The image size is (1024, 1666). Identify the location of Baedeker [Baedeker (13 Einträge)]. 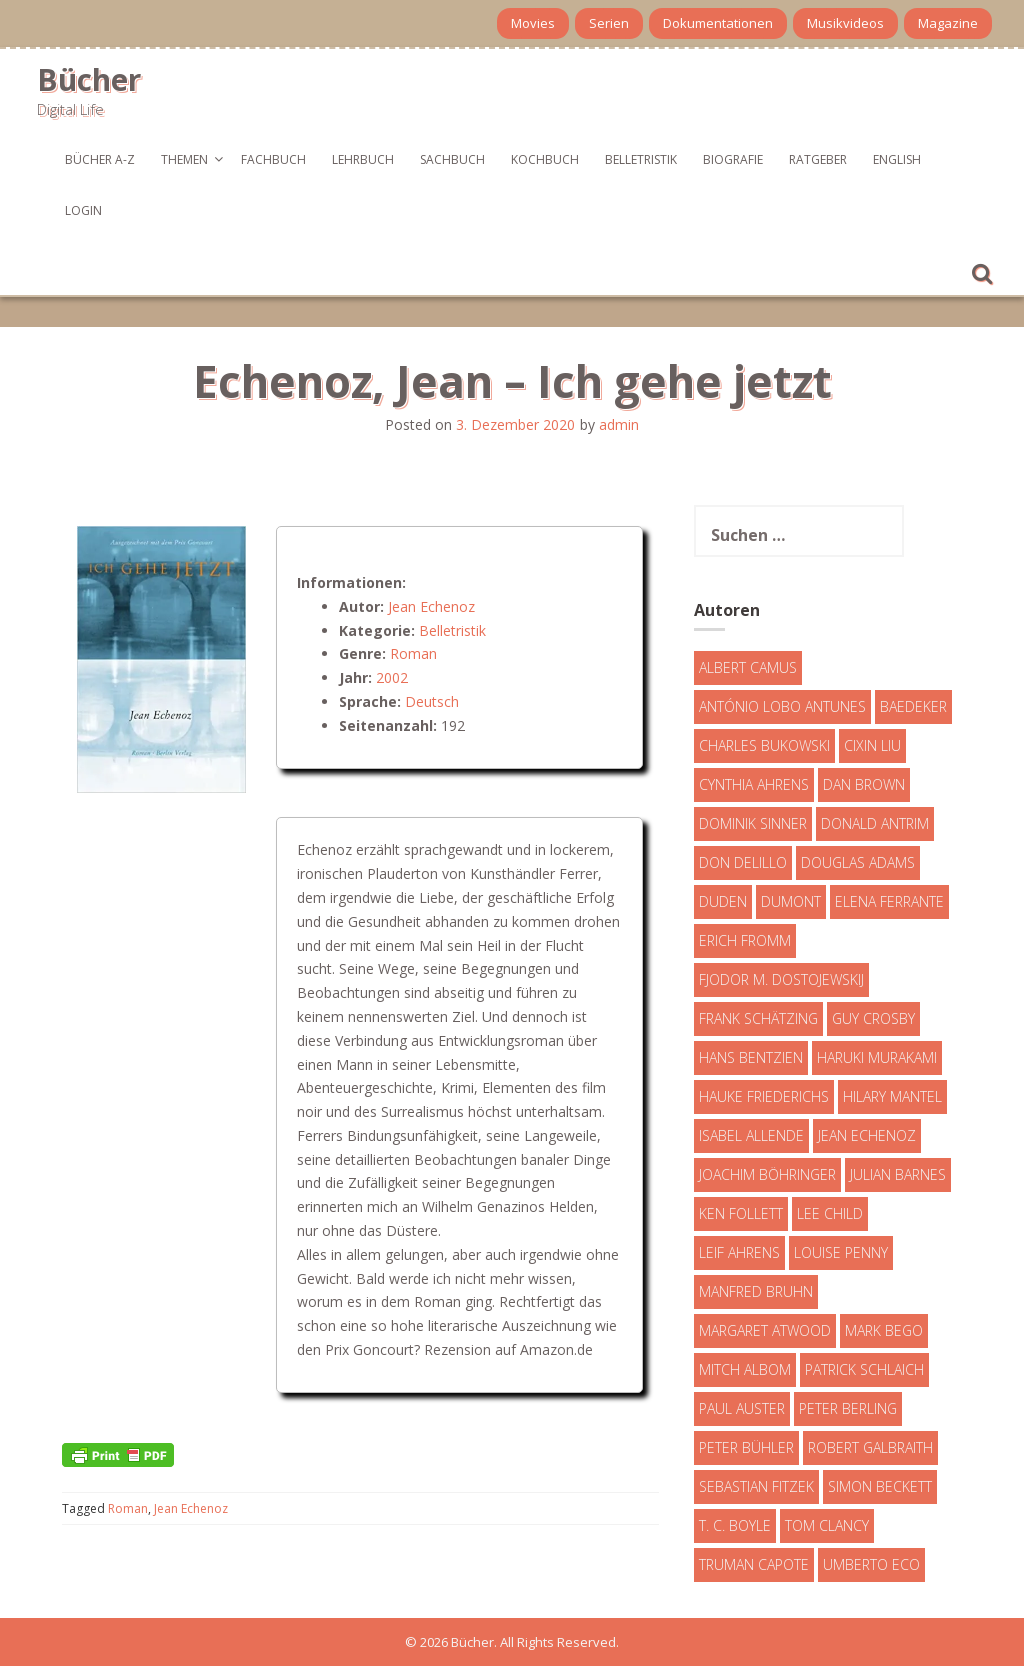
(913, 706).